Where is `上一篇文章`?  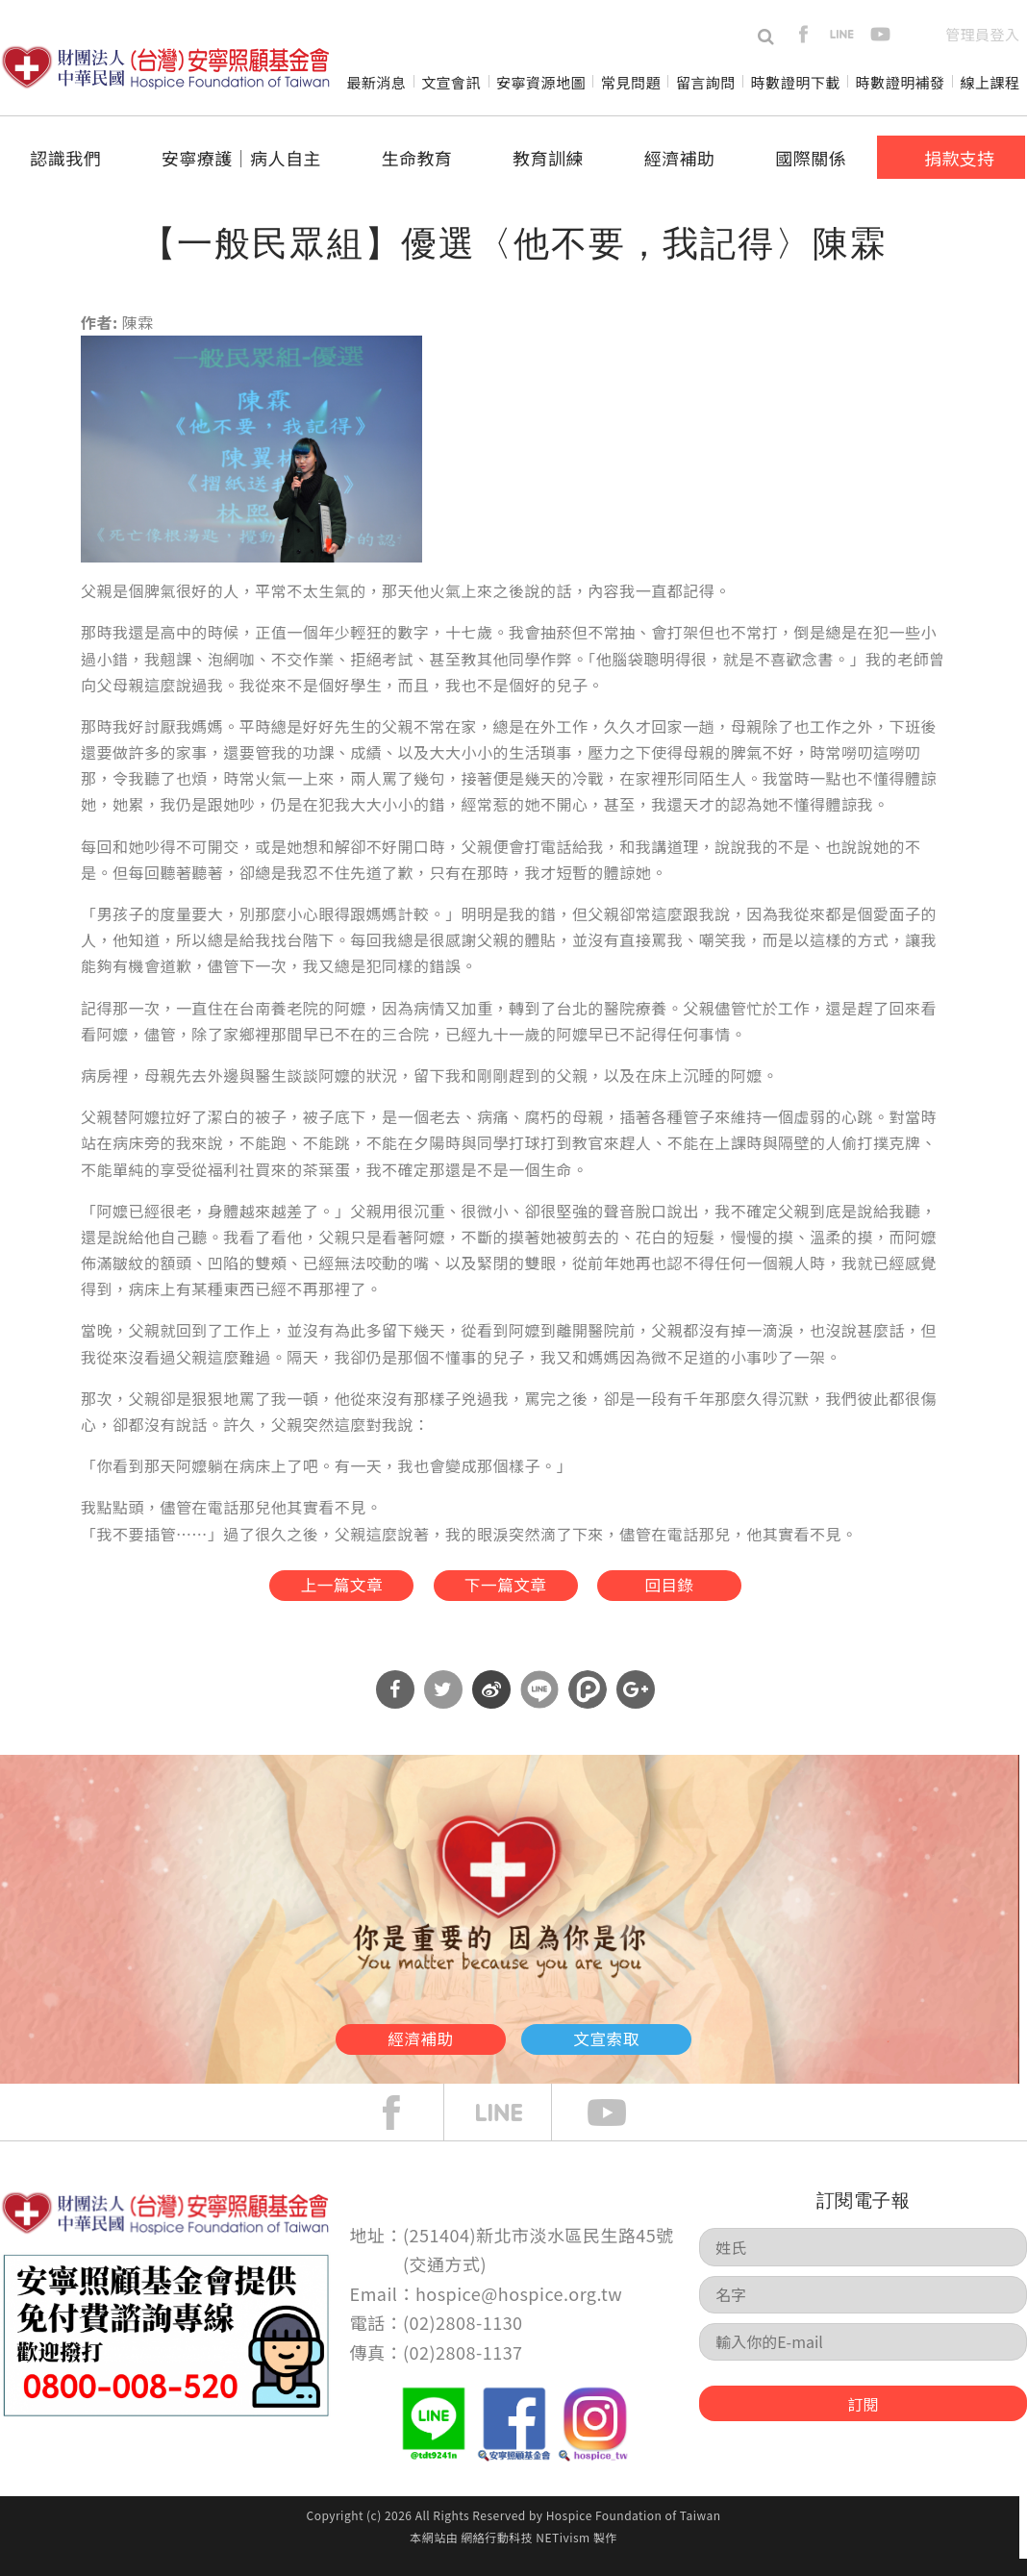
上一篇文章 is located at coordinates (297, 1591).